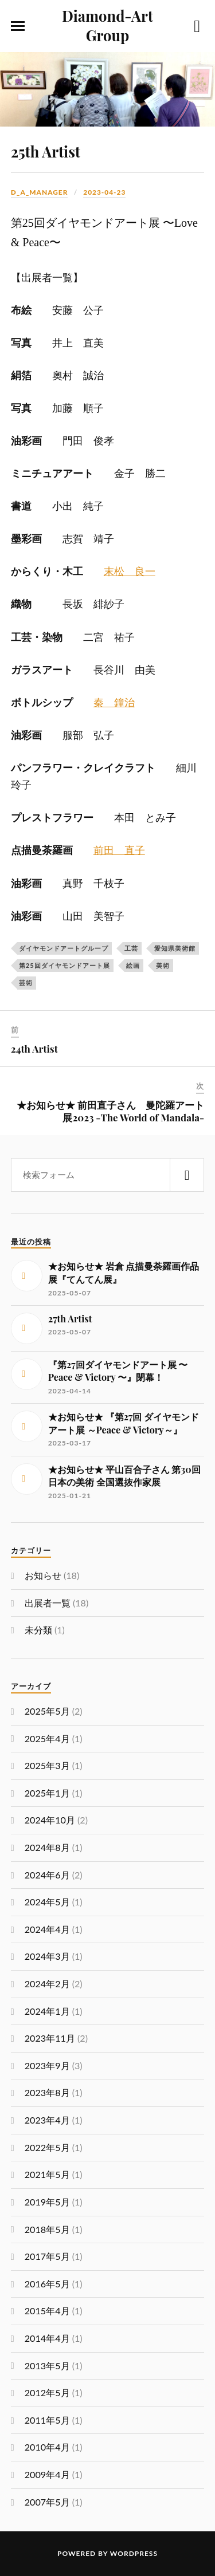 Image resolution: width=215 pixels, height=2576 pixels. I want to click on 2018年5月, so click(47, 2229).